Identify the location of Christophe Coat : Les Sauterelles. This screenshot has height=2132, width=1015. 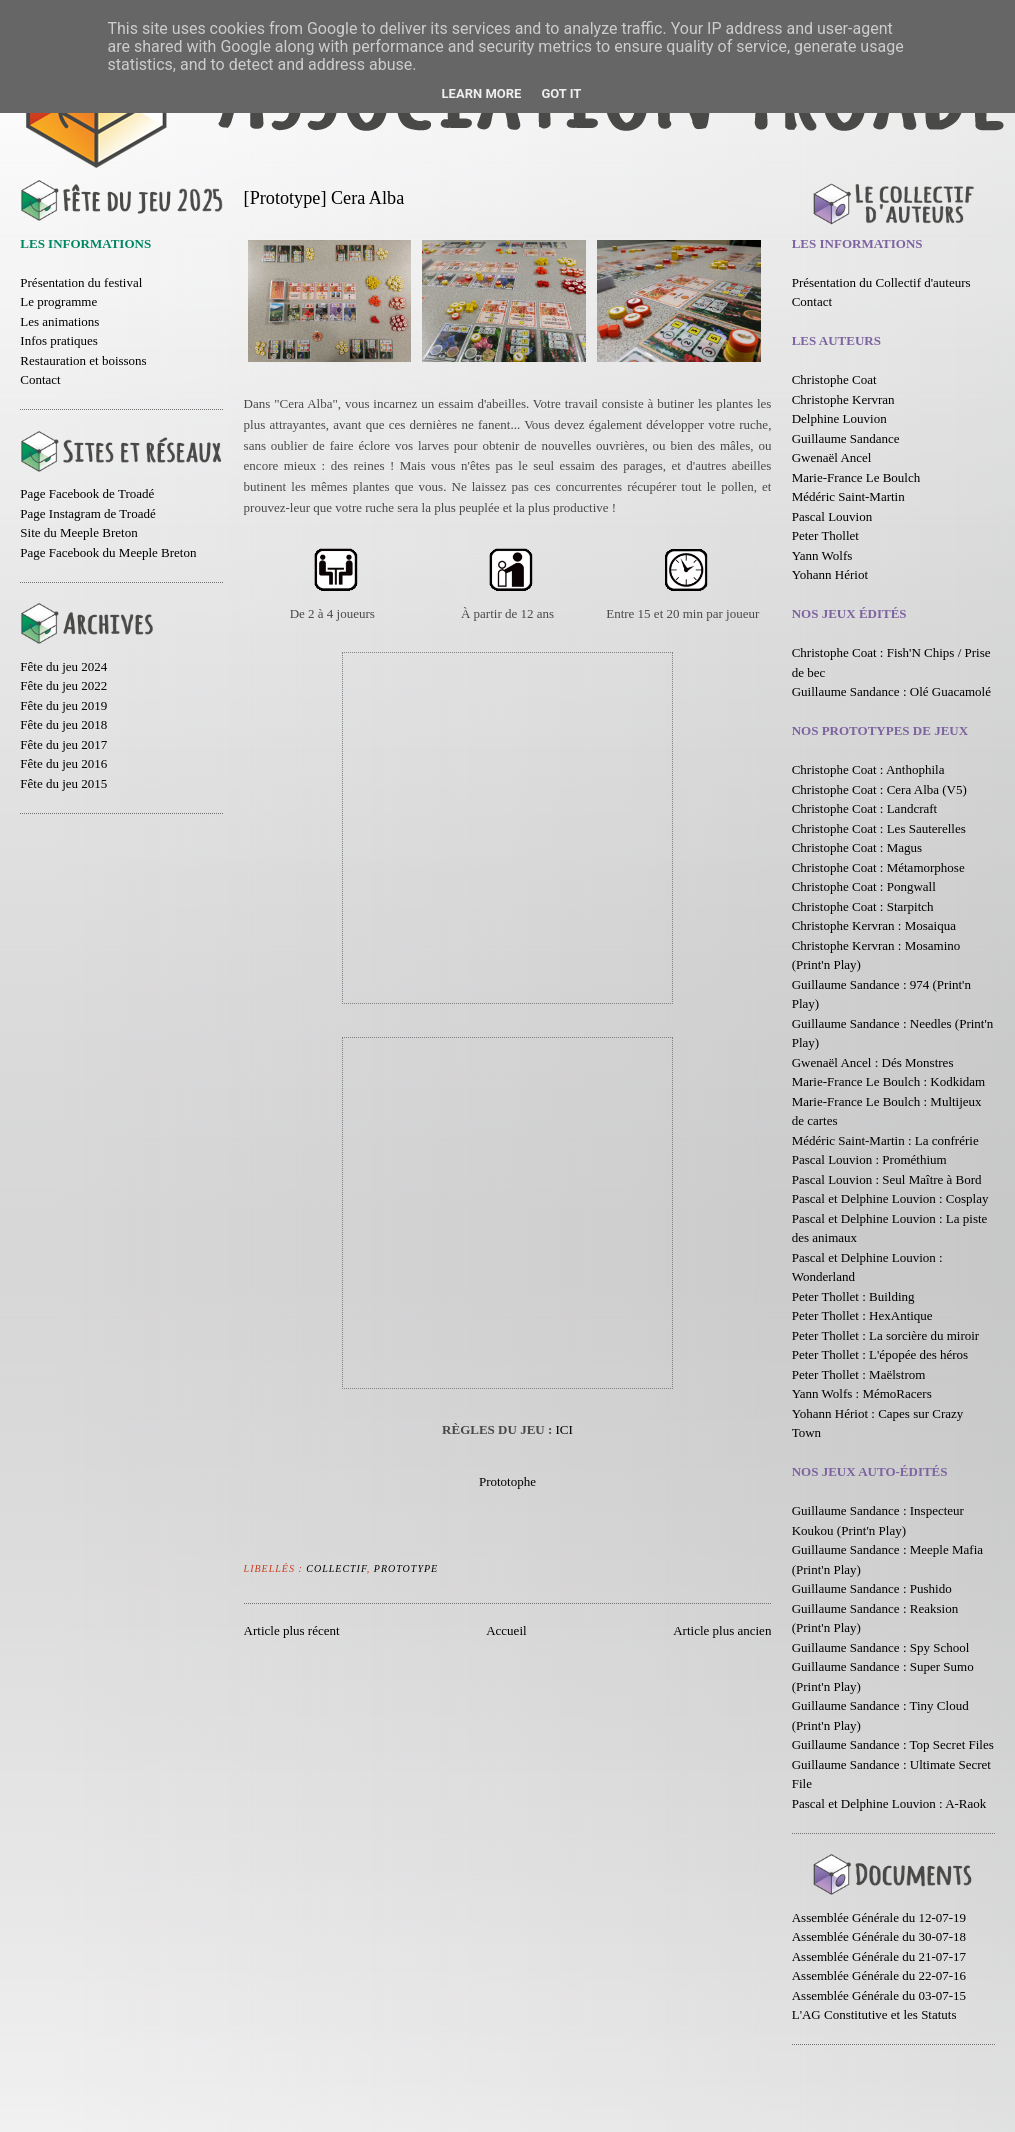
(879, 828).